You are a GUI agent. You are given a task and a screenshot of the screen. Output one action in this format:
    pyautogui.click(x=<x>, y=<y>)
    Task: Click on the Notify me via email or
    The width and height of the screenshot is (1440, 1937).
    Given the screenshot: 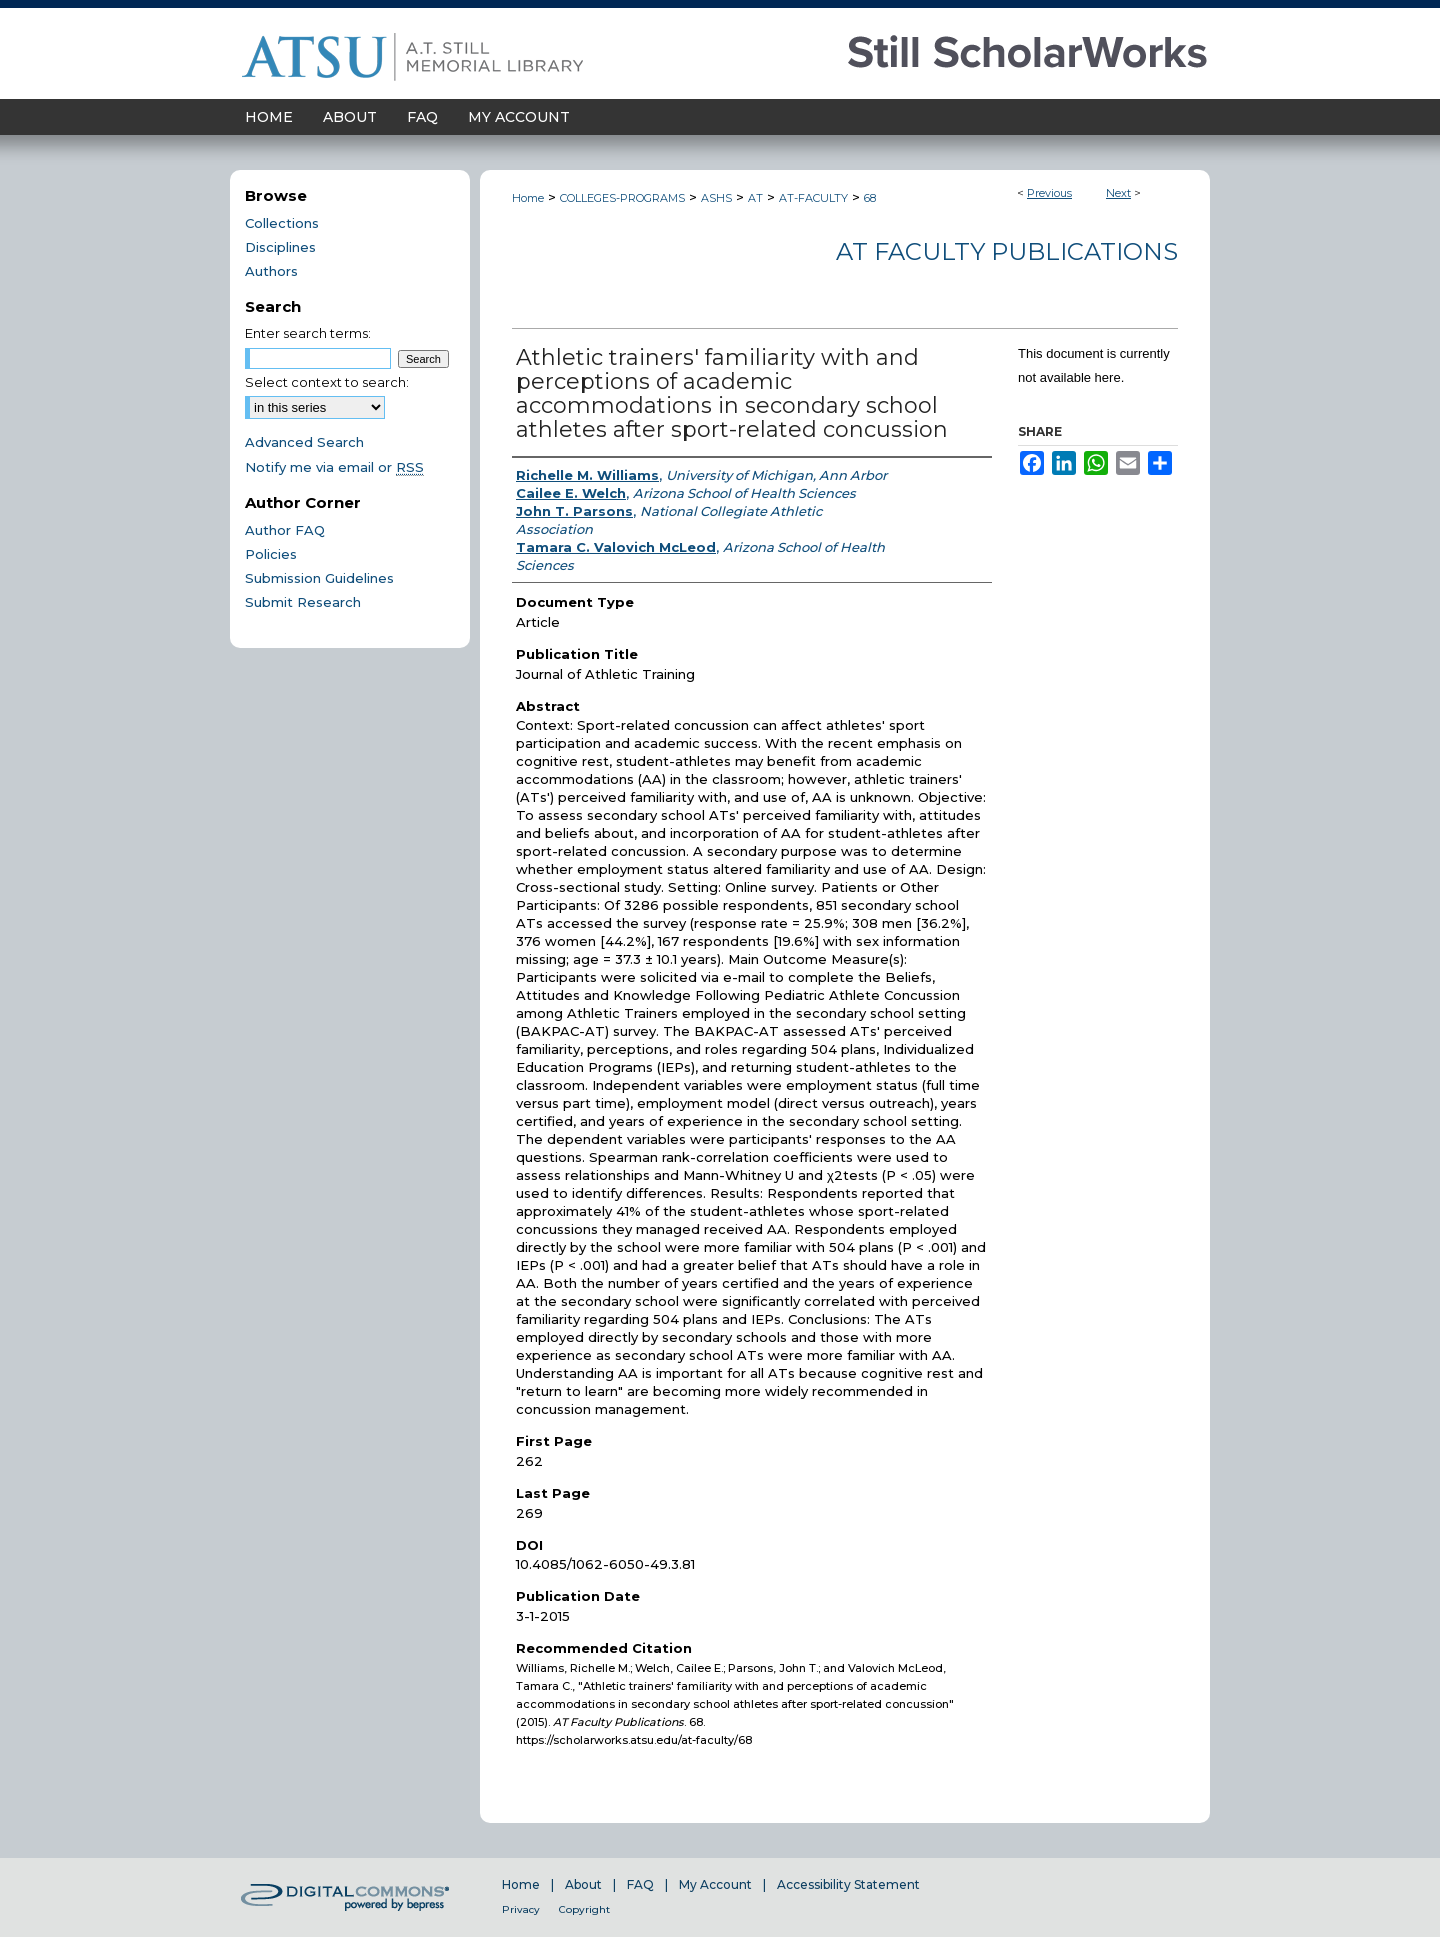 What is the action you would take?
    pyautogui.click(x=334, y=467)
    